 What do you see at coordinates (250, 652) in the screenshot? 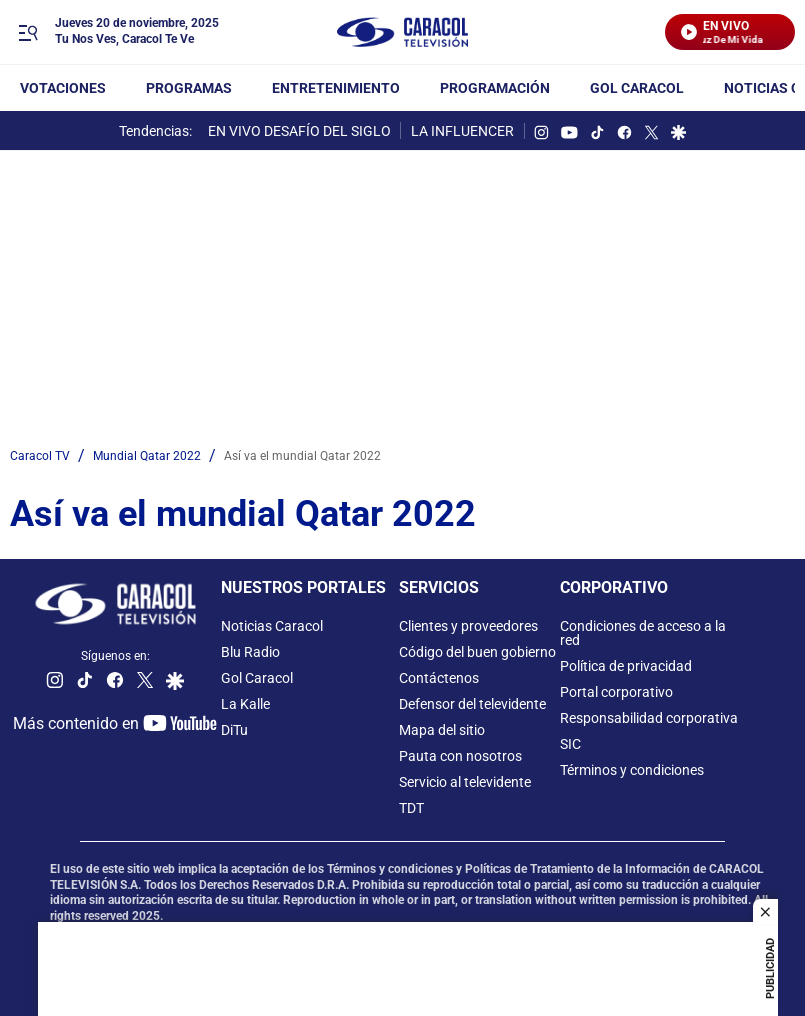
I see `Blu Radio` at bounding box center [250, 652].